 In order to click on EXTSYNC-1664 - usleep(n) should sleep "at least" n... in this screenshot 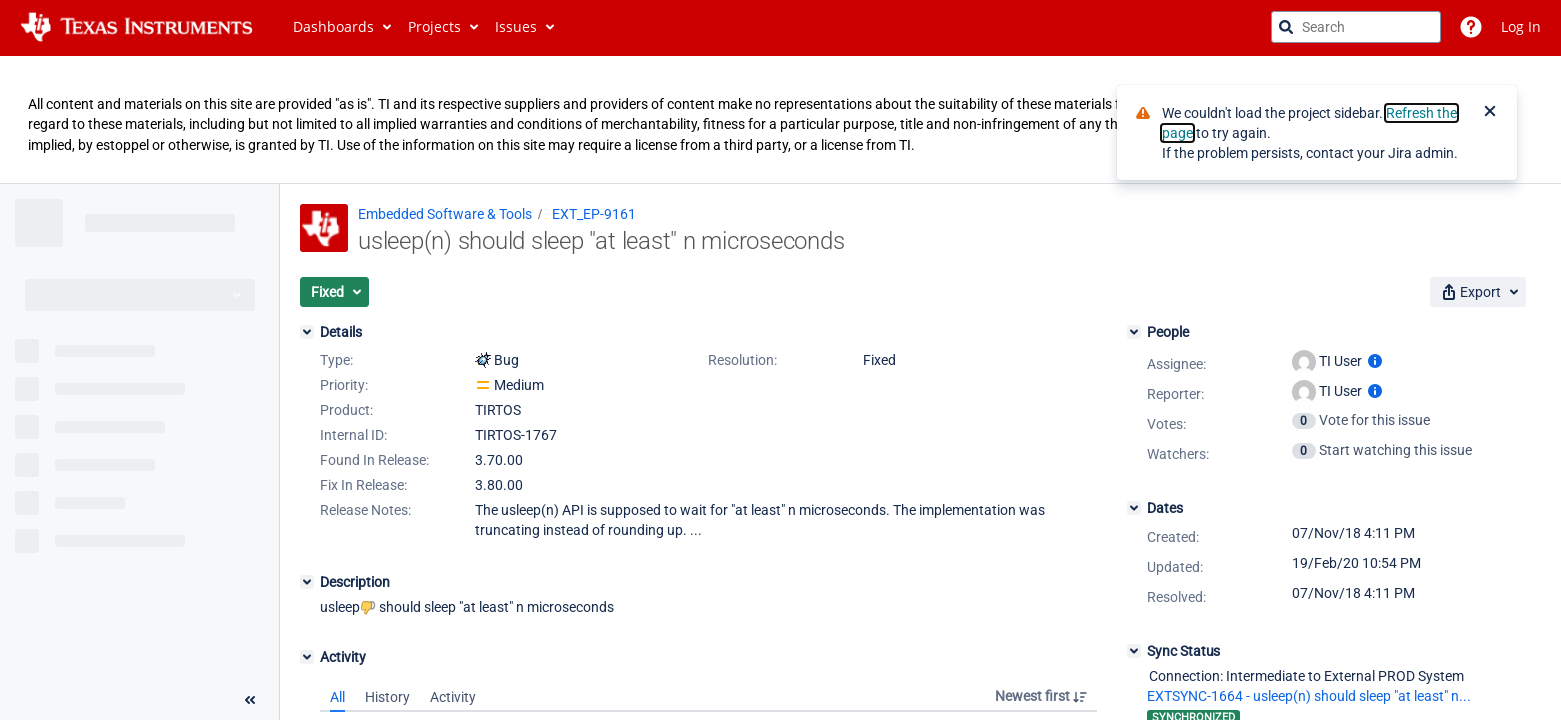, I will do `click(1309, 696)`.